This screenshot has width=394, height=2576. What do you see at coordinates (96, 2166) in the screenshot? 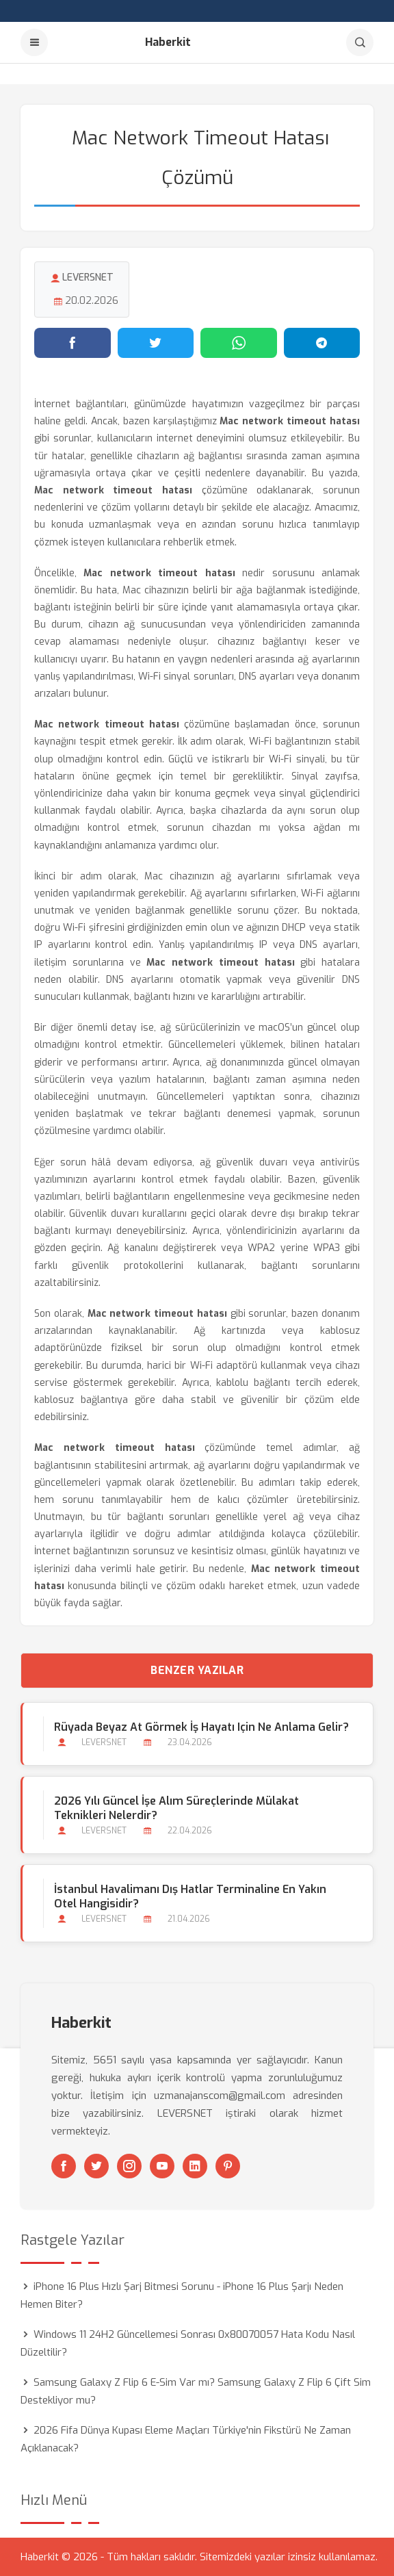
I see `[Twitter]` at bounding box center [96, 2166].